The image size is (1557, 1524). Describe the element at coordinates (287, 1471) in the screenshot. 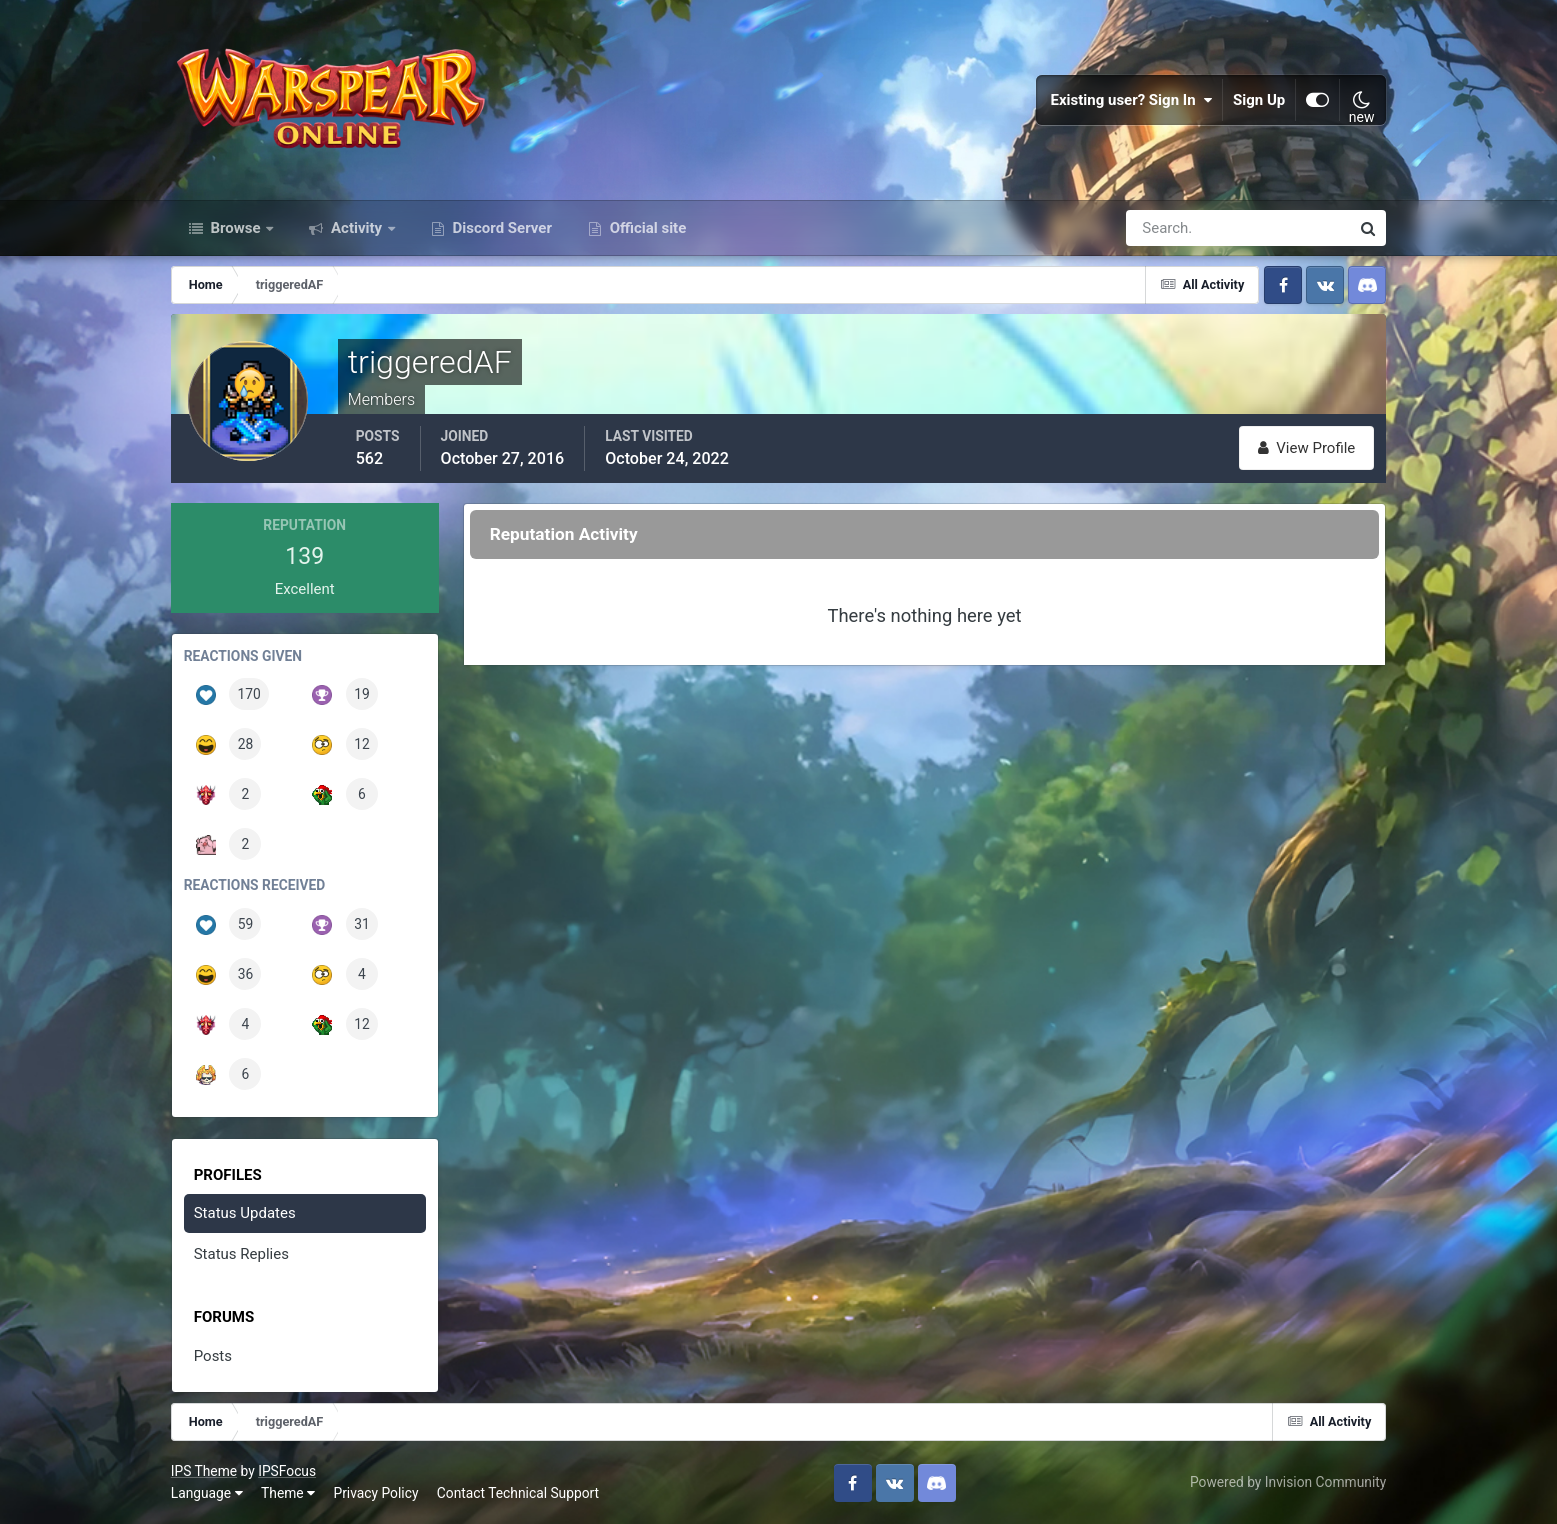

I see `IPSFocus` at that location.